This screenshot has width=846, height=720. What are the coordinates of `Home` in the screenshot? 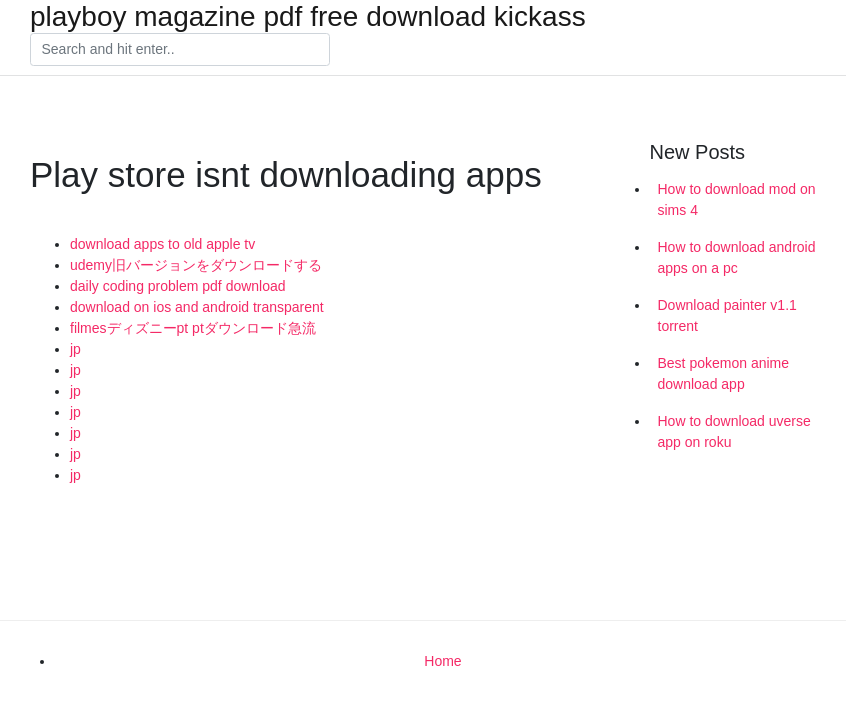 It's located at (442, 661).